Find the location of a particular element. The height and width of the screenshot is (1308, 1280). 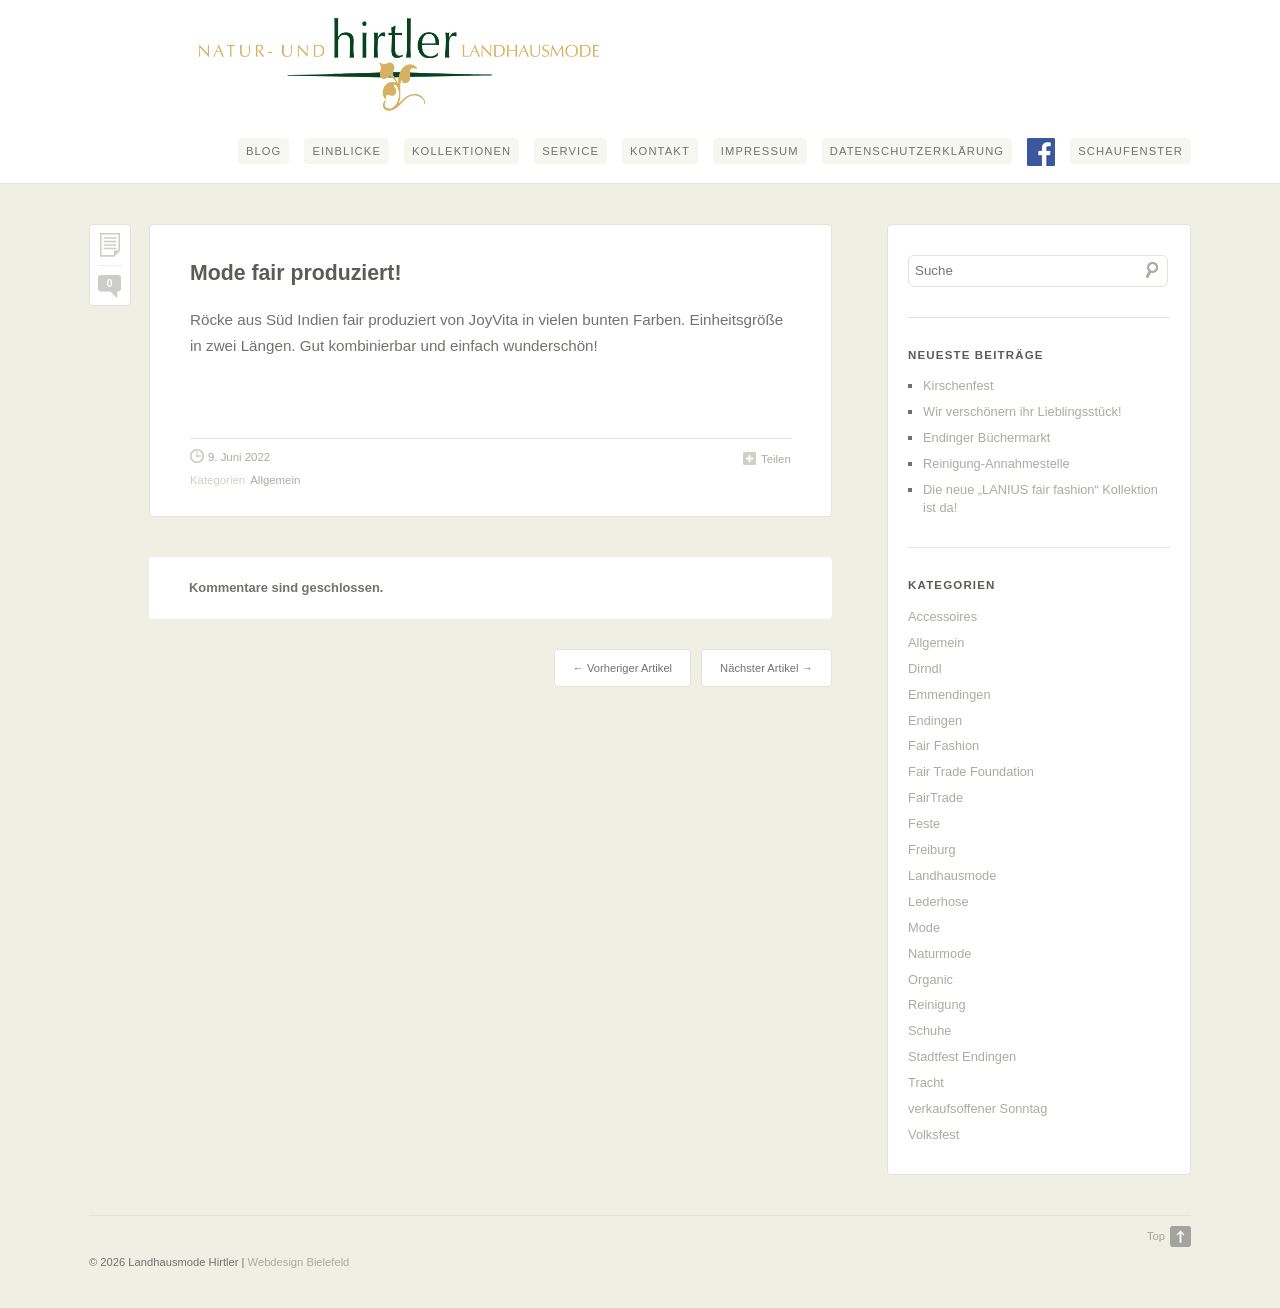

Teilen is located at coordinates (776, 459).